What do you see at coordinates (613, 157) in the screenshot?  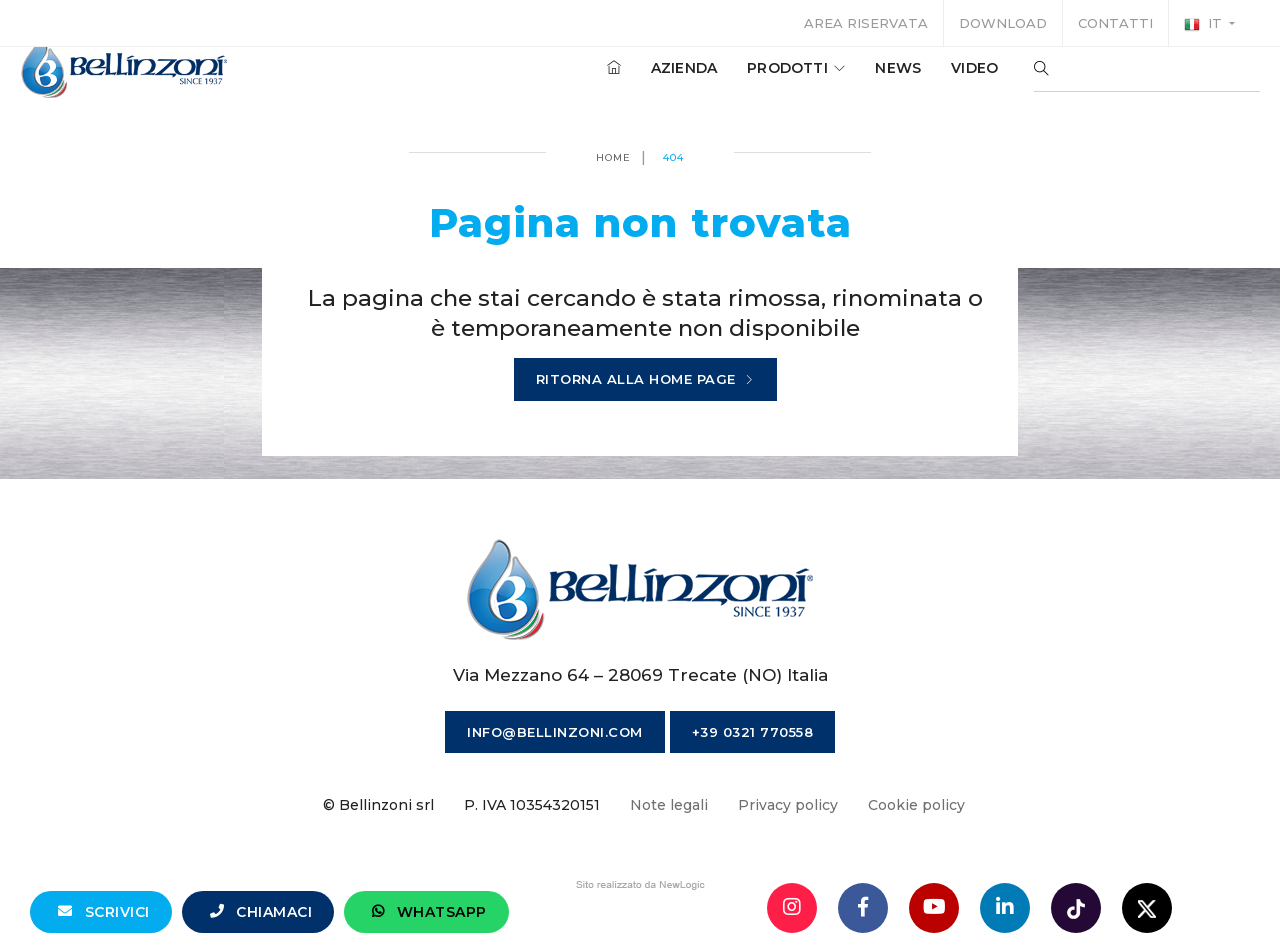 I see `Home` at bounding box center [613, 157].